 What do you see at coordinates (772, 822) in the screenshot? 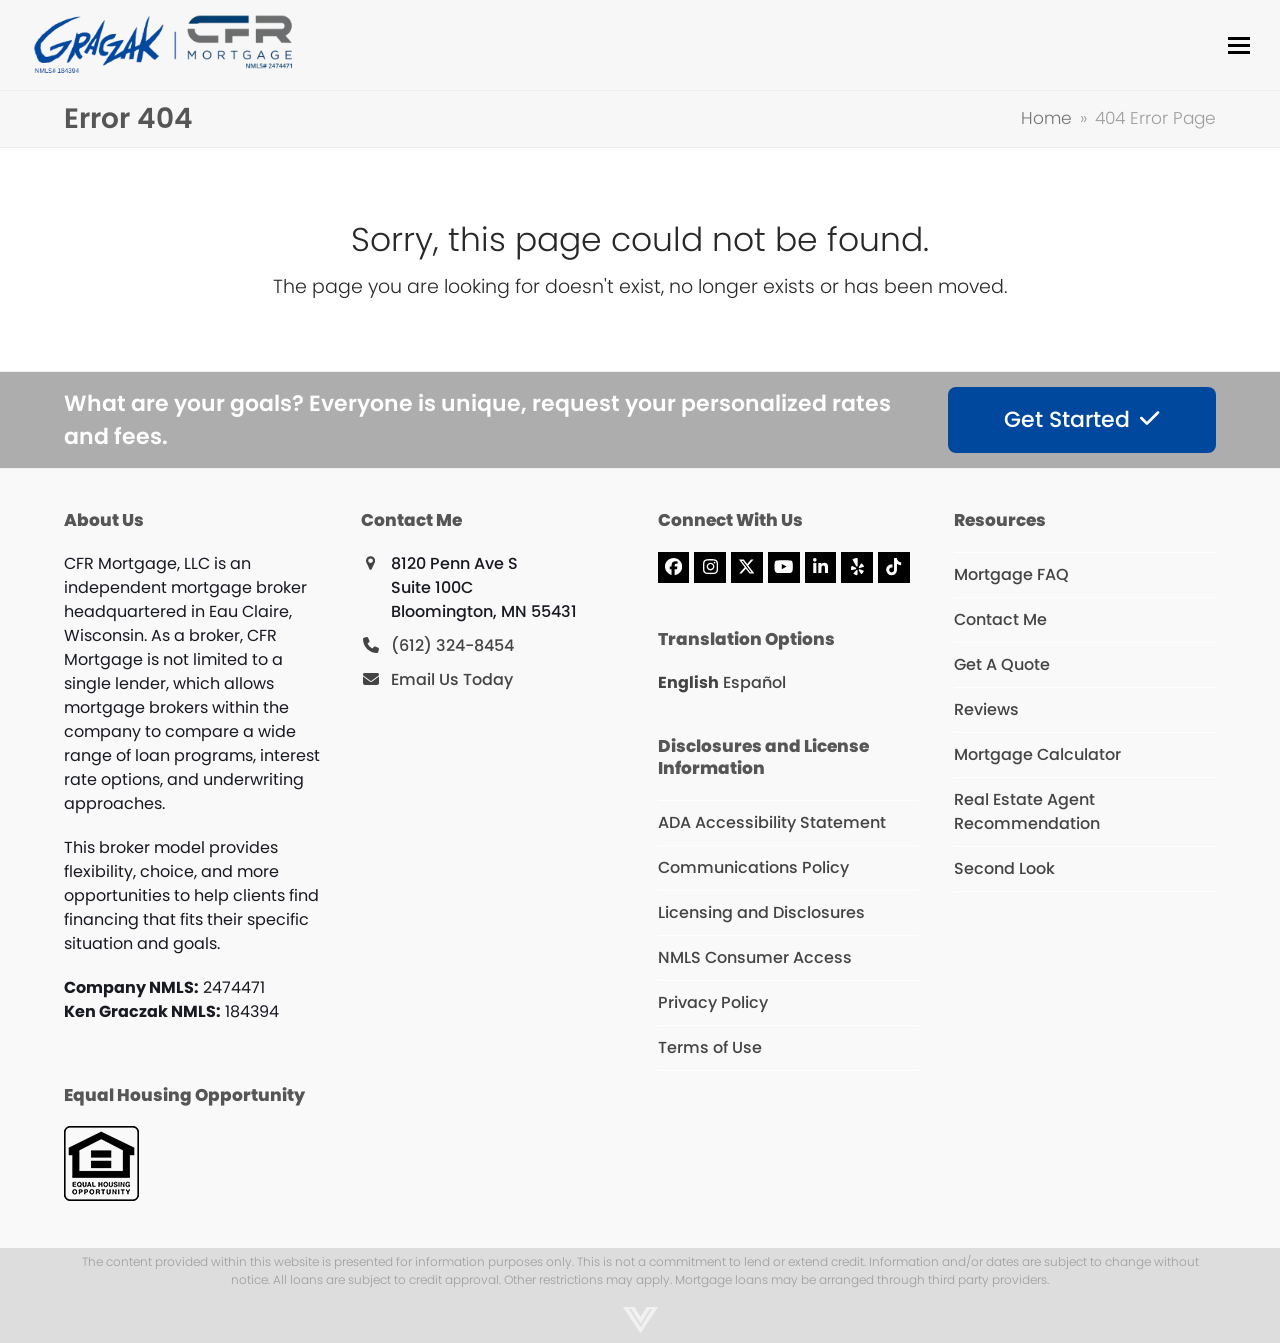
I see `ADA Accessibility Statement` at bounding box center [772, 822].